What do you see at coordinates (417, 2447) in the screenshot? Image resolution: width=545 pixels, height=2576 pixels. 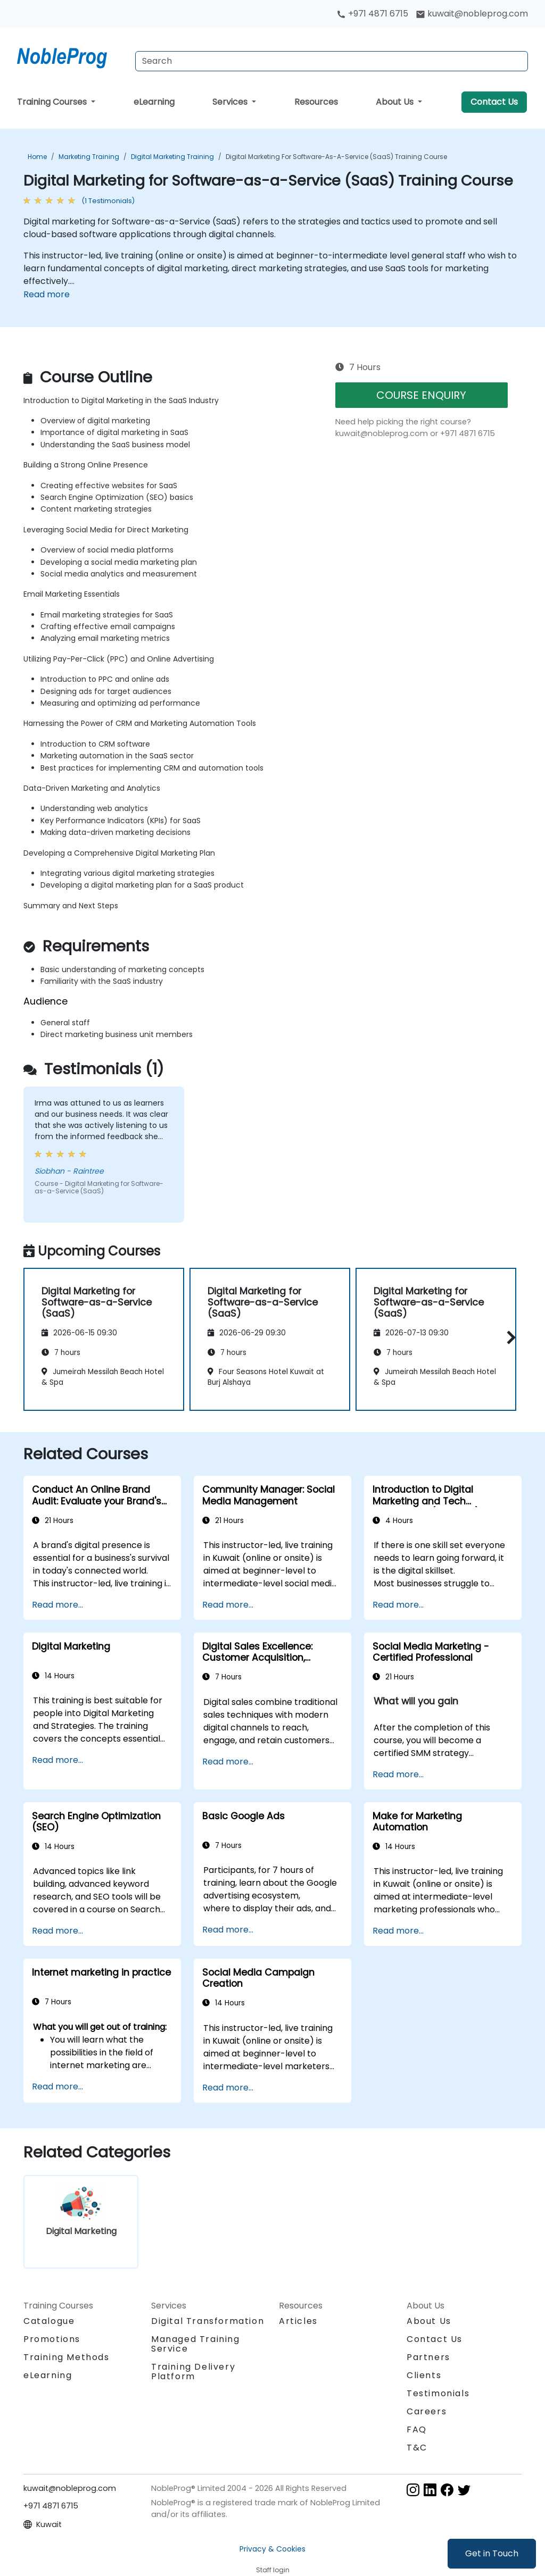 I see `T&C` at bounding box center [417, 2447].